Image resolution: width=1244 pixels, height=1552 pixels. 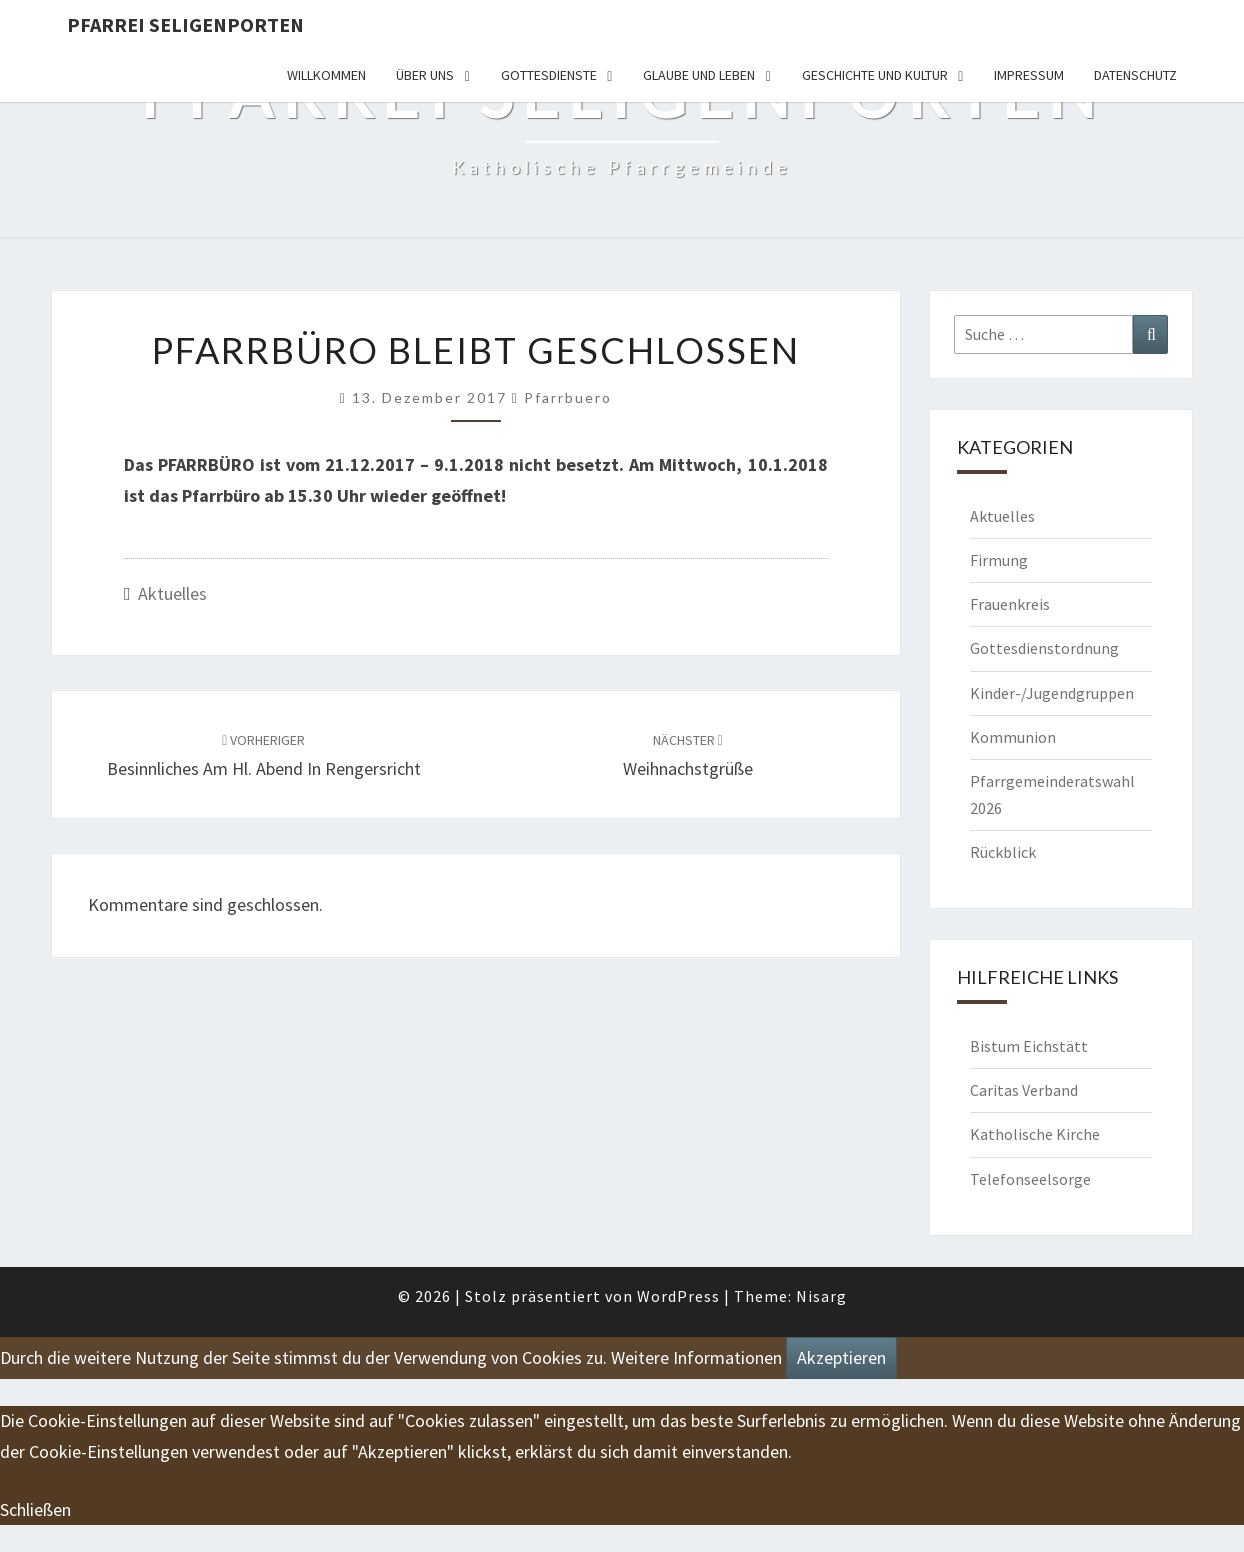 What do you see at coordinates (1030, 1179) in the screenshot?
I see `Telefonseelsorge` at bounding box center [1030, 1179].